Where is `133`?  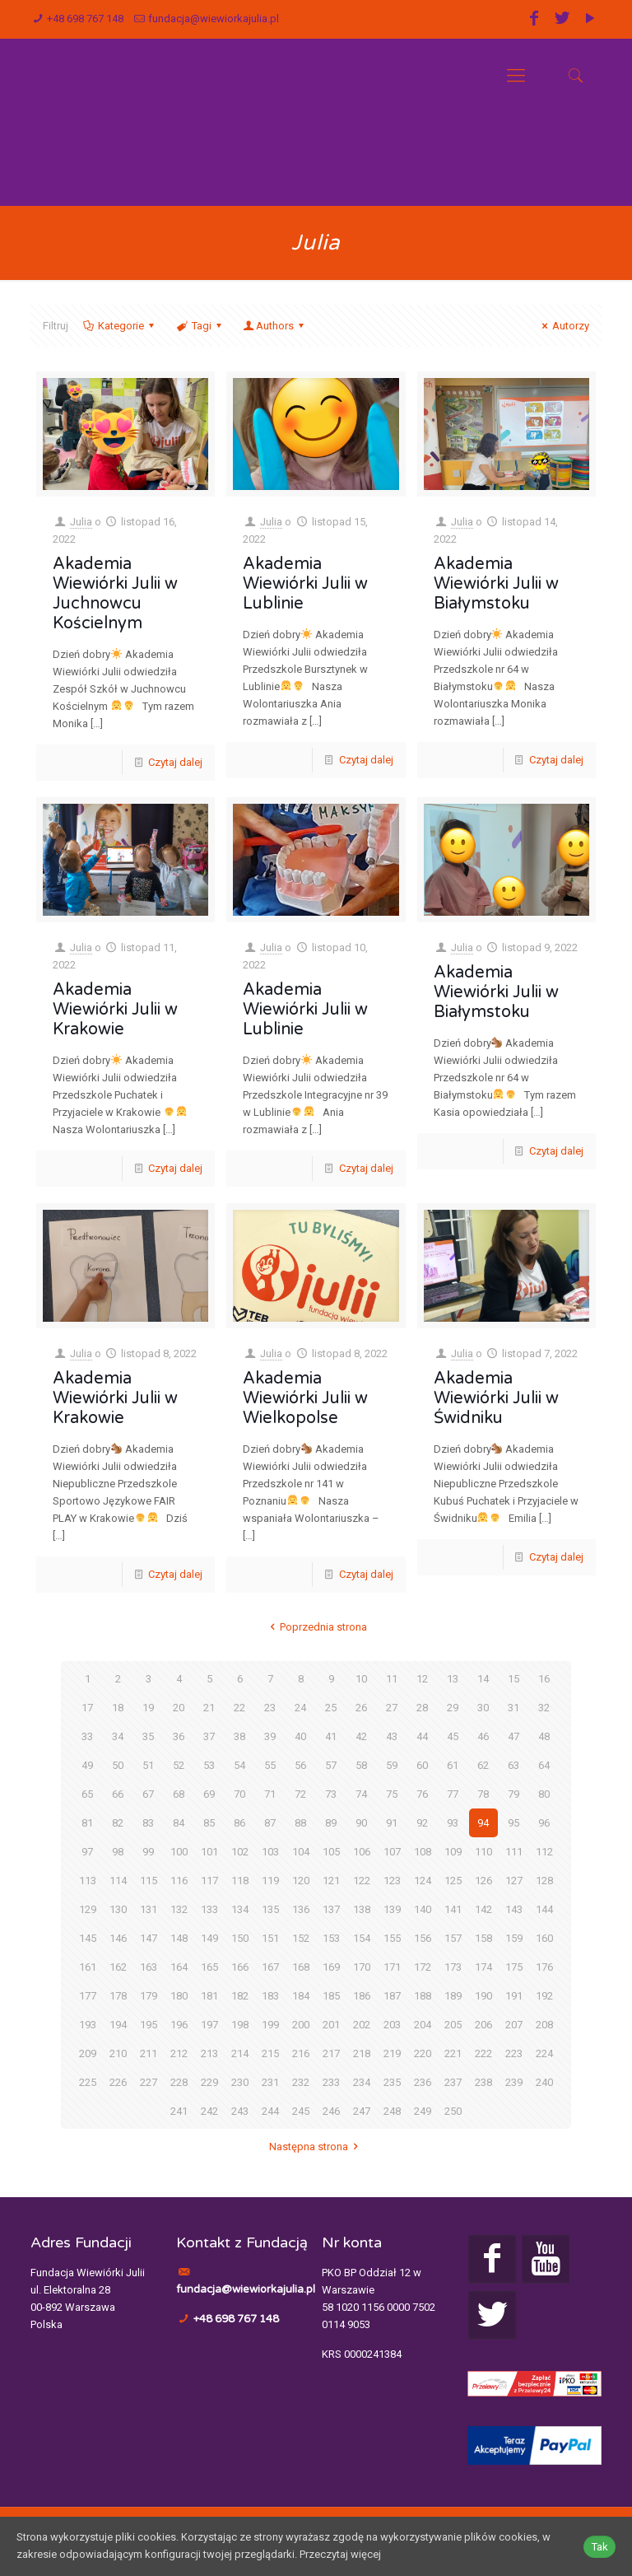 133 is located at coordinates (209, 1909).